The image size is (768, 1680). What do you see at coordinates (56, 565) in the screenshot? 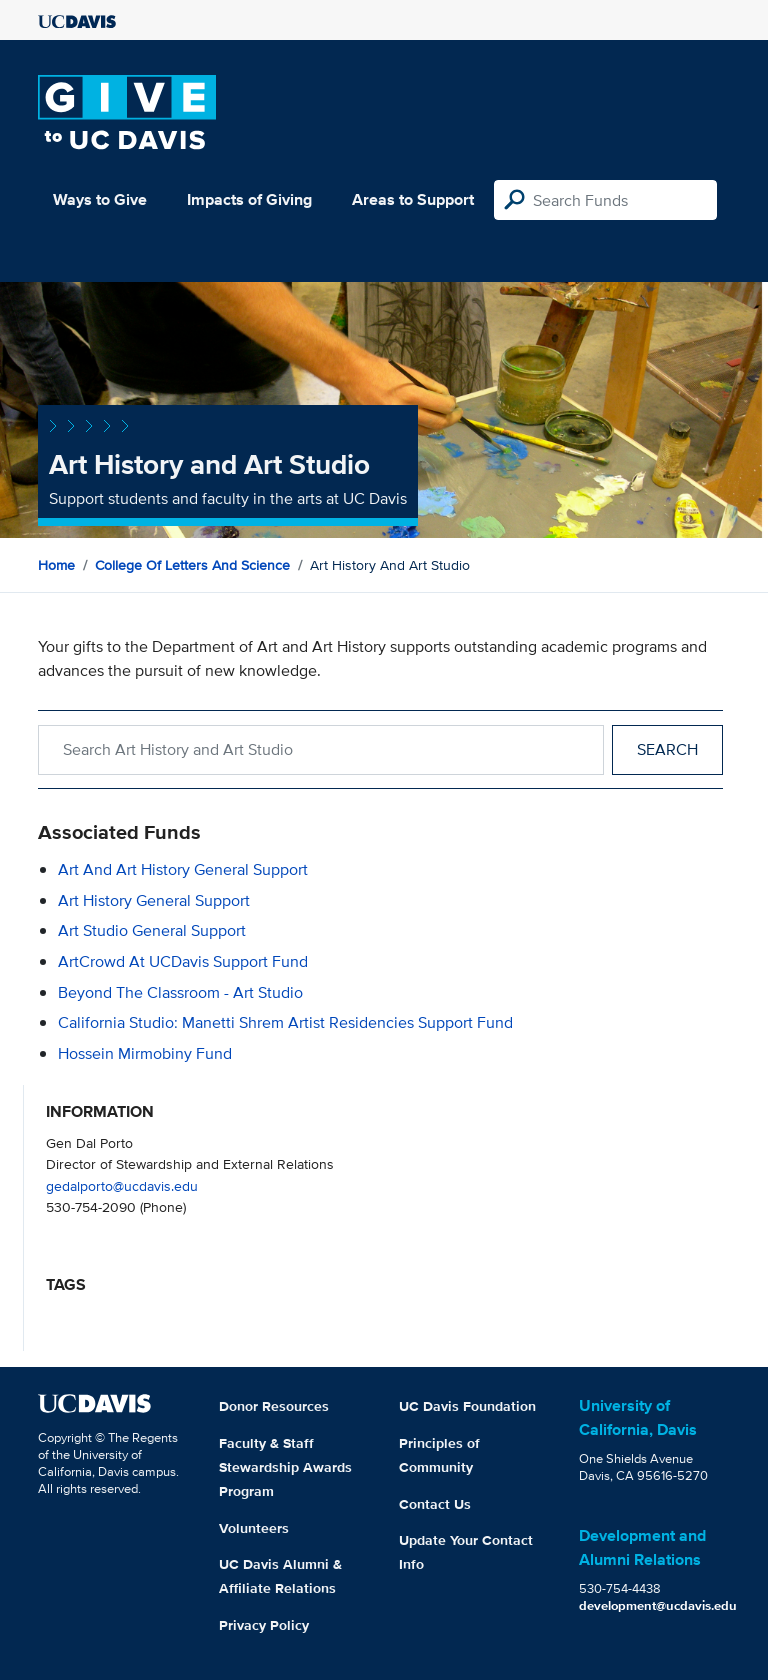
I see `Home` at bounding box center [56, 565].